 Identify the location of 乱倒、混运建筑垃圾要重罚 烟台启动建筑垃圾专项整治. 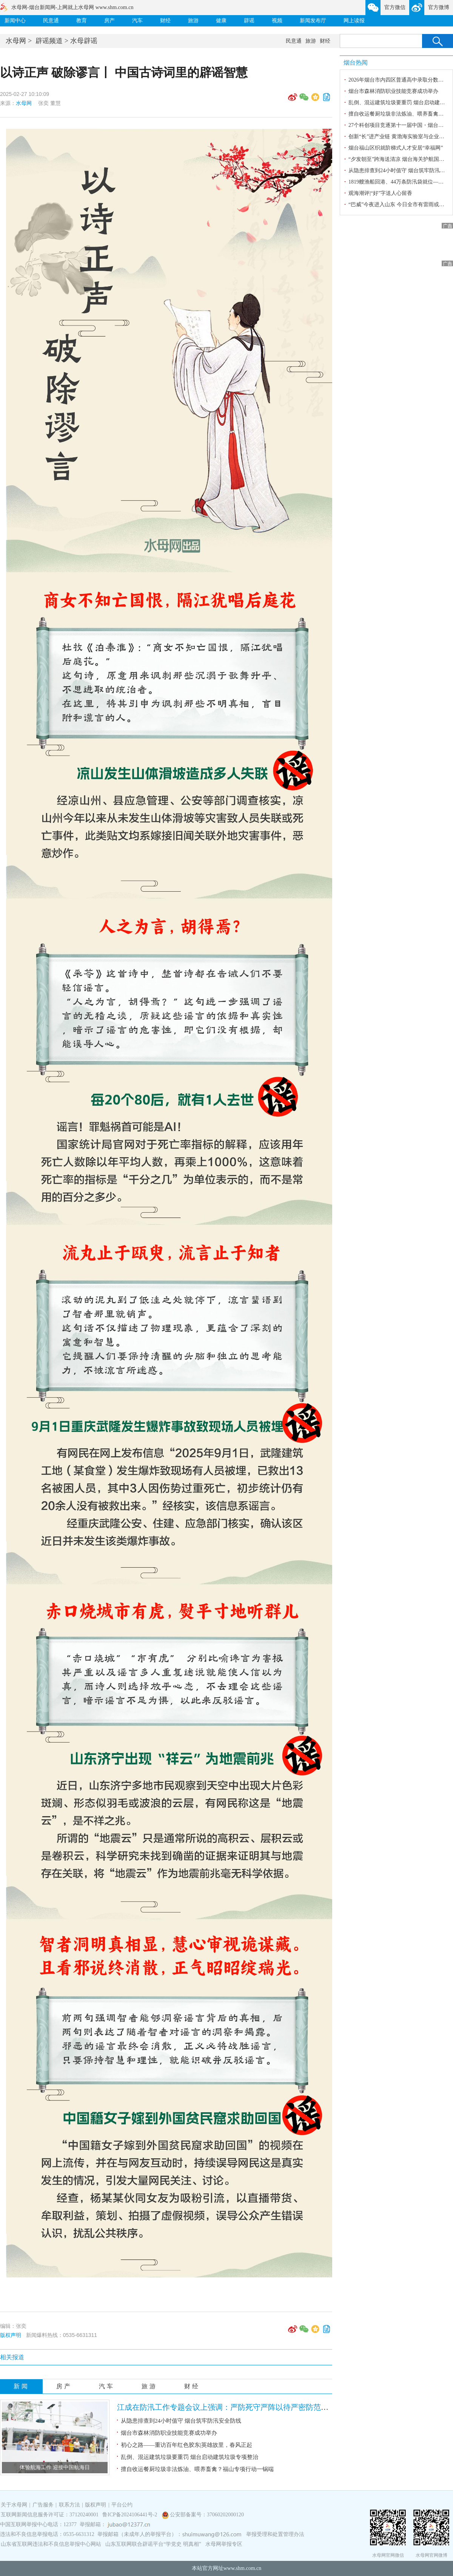
(189, 2457).